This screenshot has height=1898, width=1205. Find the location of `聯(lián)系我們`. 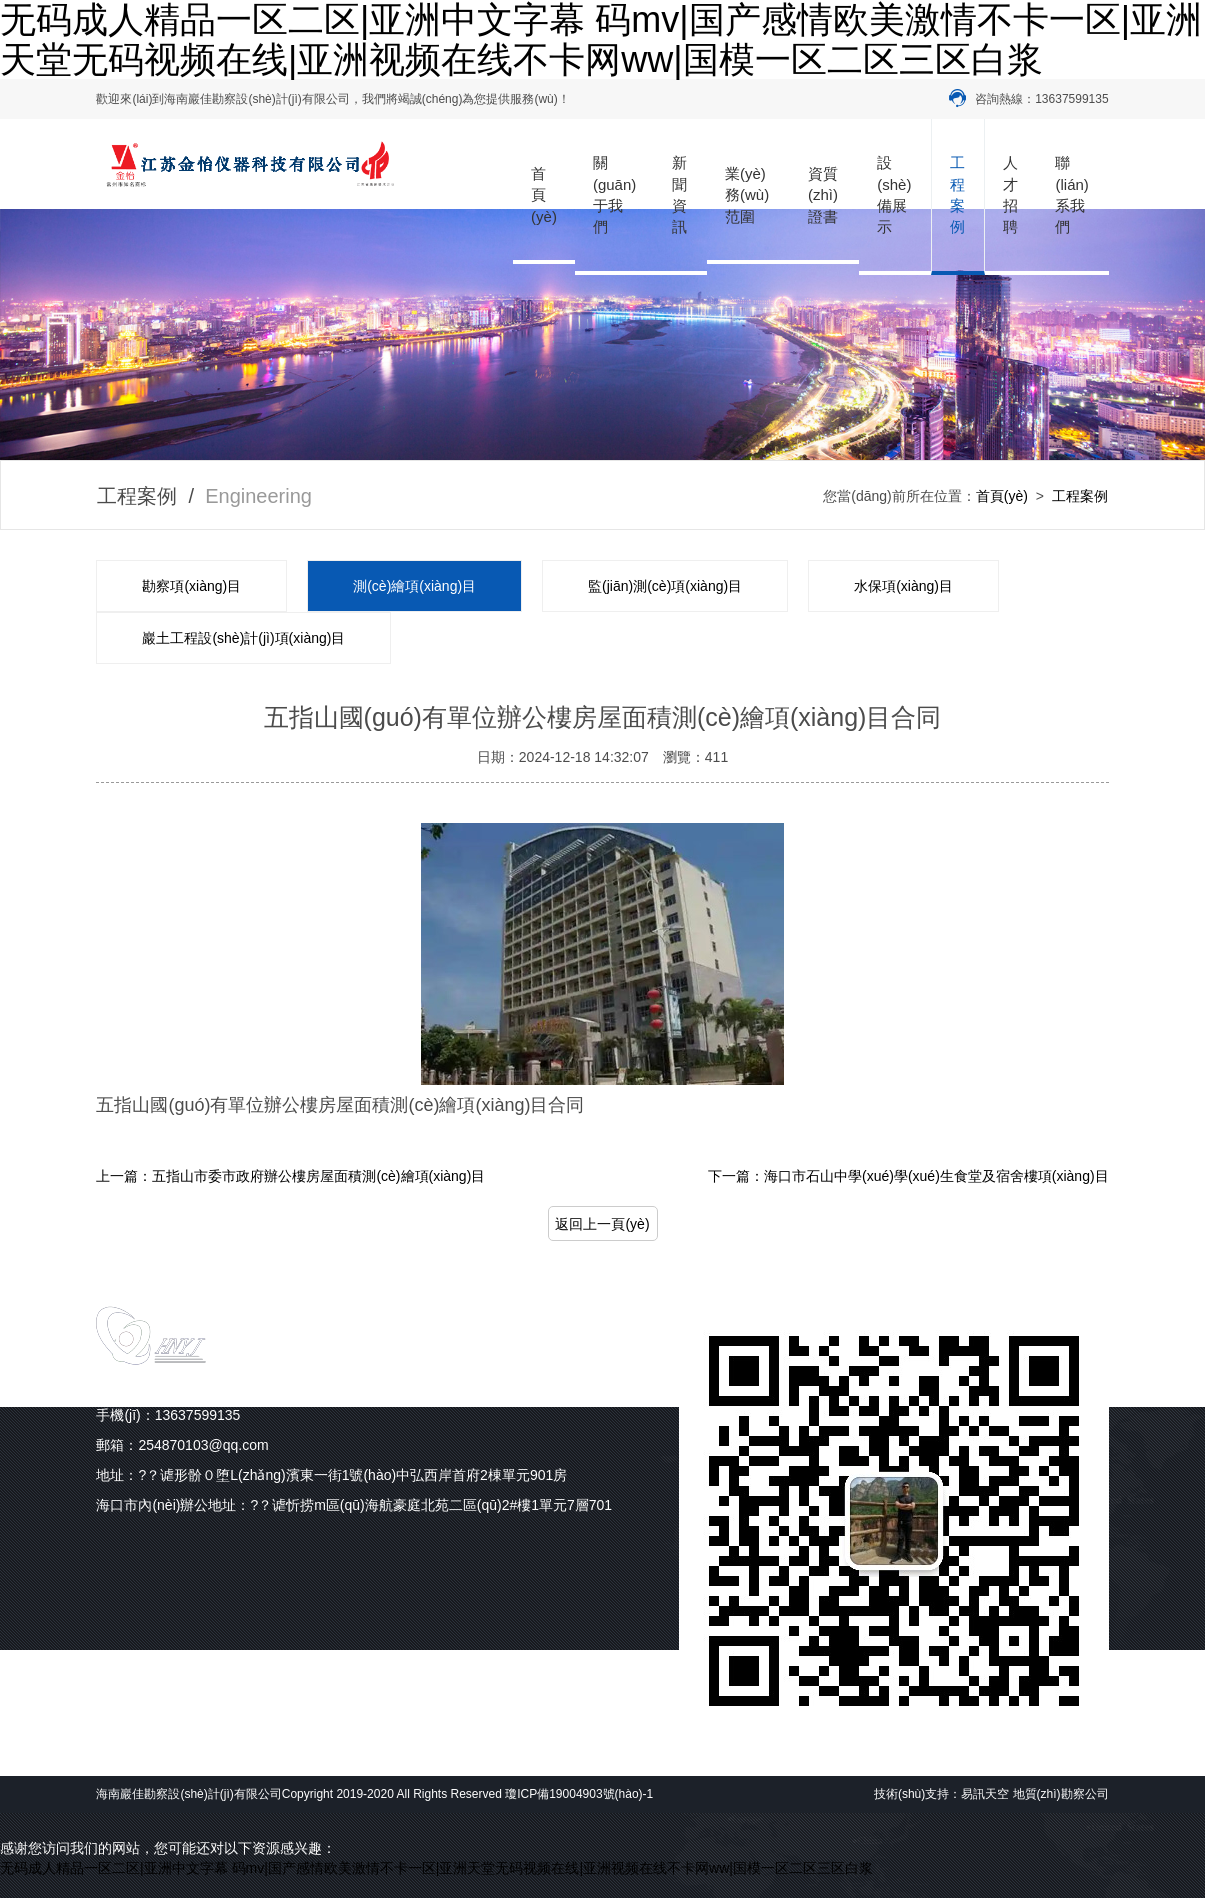

聯(lián)系我們 is located at coordinates (1071, 194).